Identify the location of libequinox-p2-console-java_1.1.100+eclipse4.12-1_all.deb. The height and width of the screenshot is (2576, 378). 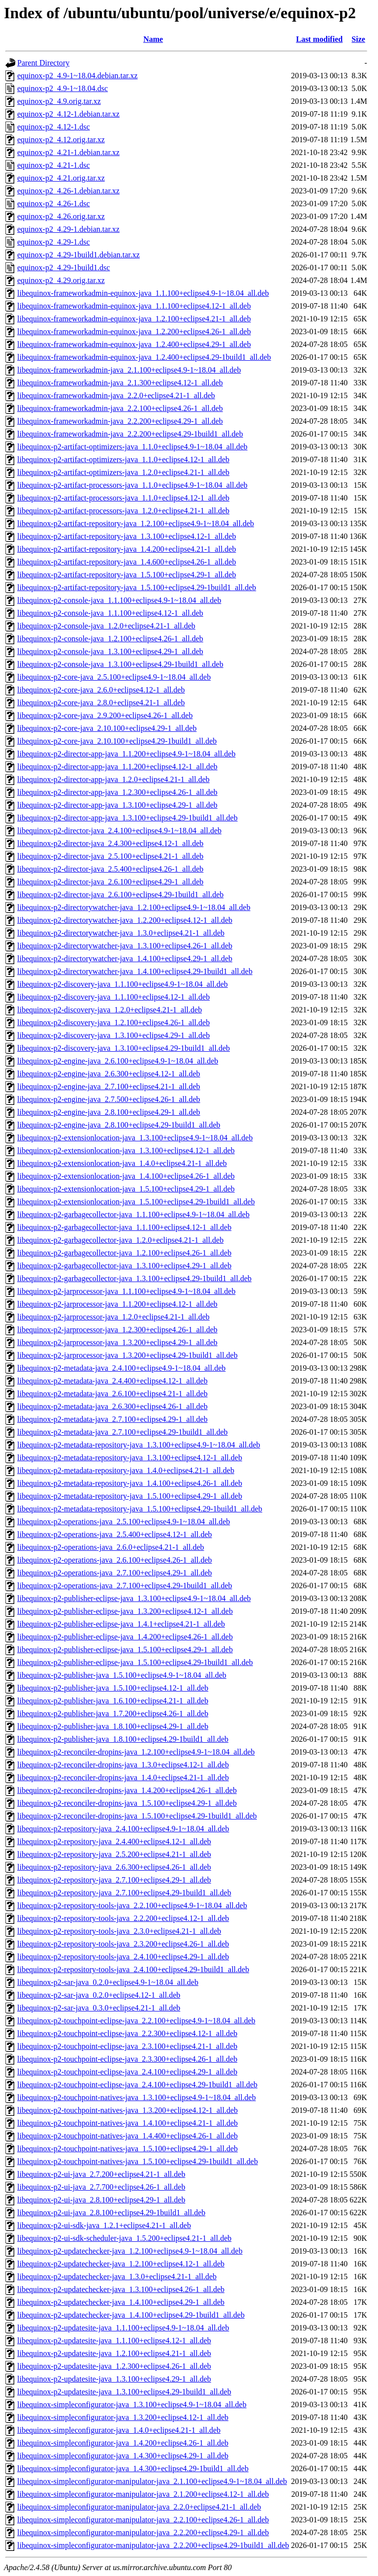
(110, 613).